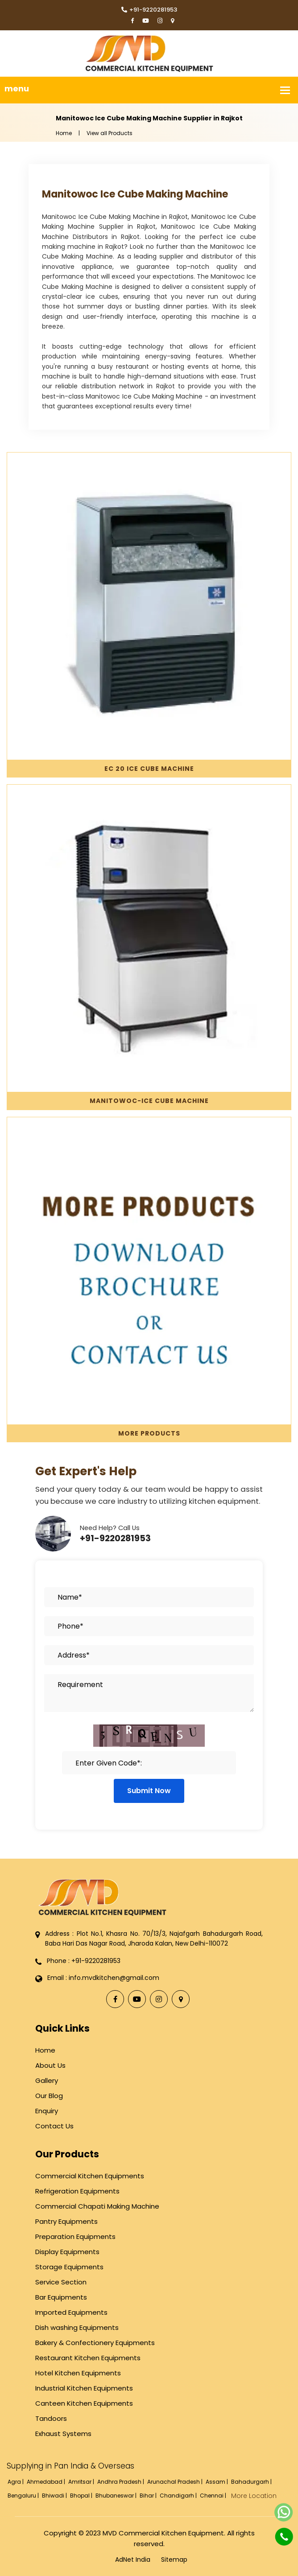  What do you see at coordinates (67, 2251) in the screenshot?
I see `Display Equipments` at bounding box center [67, 2251].